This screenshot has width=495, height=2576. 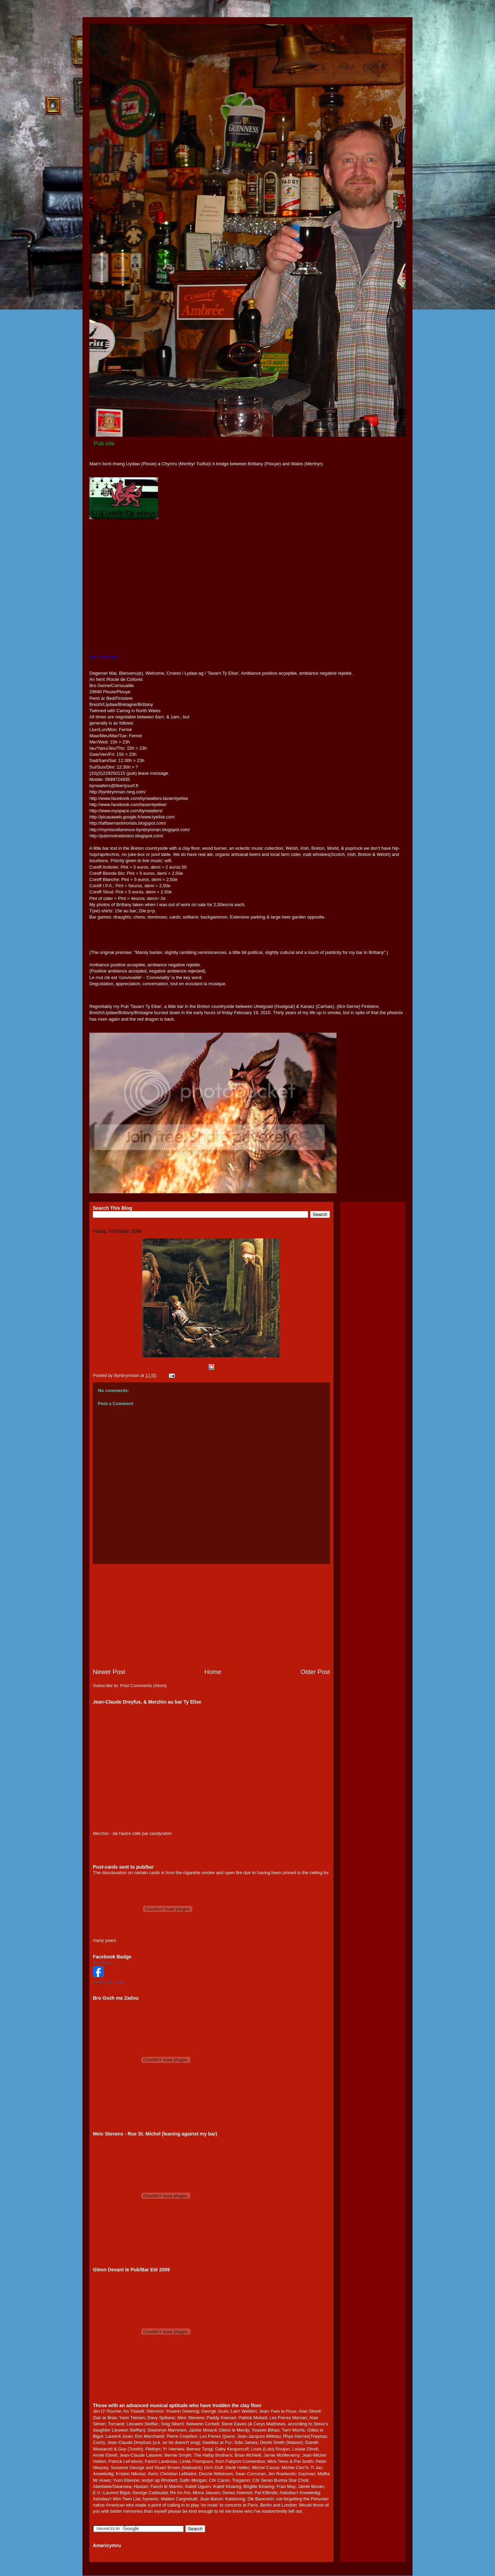 I want to click on bynwalters@libertysurf.fr, so click(x=114, y=785).